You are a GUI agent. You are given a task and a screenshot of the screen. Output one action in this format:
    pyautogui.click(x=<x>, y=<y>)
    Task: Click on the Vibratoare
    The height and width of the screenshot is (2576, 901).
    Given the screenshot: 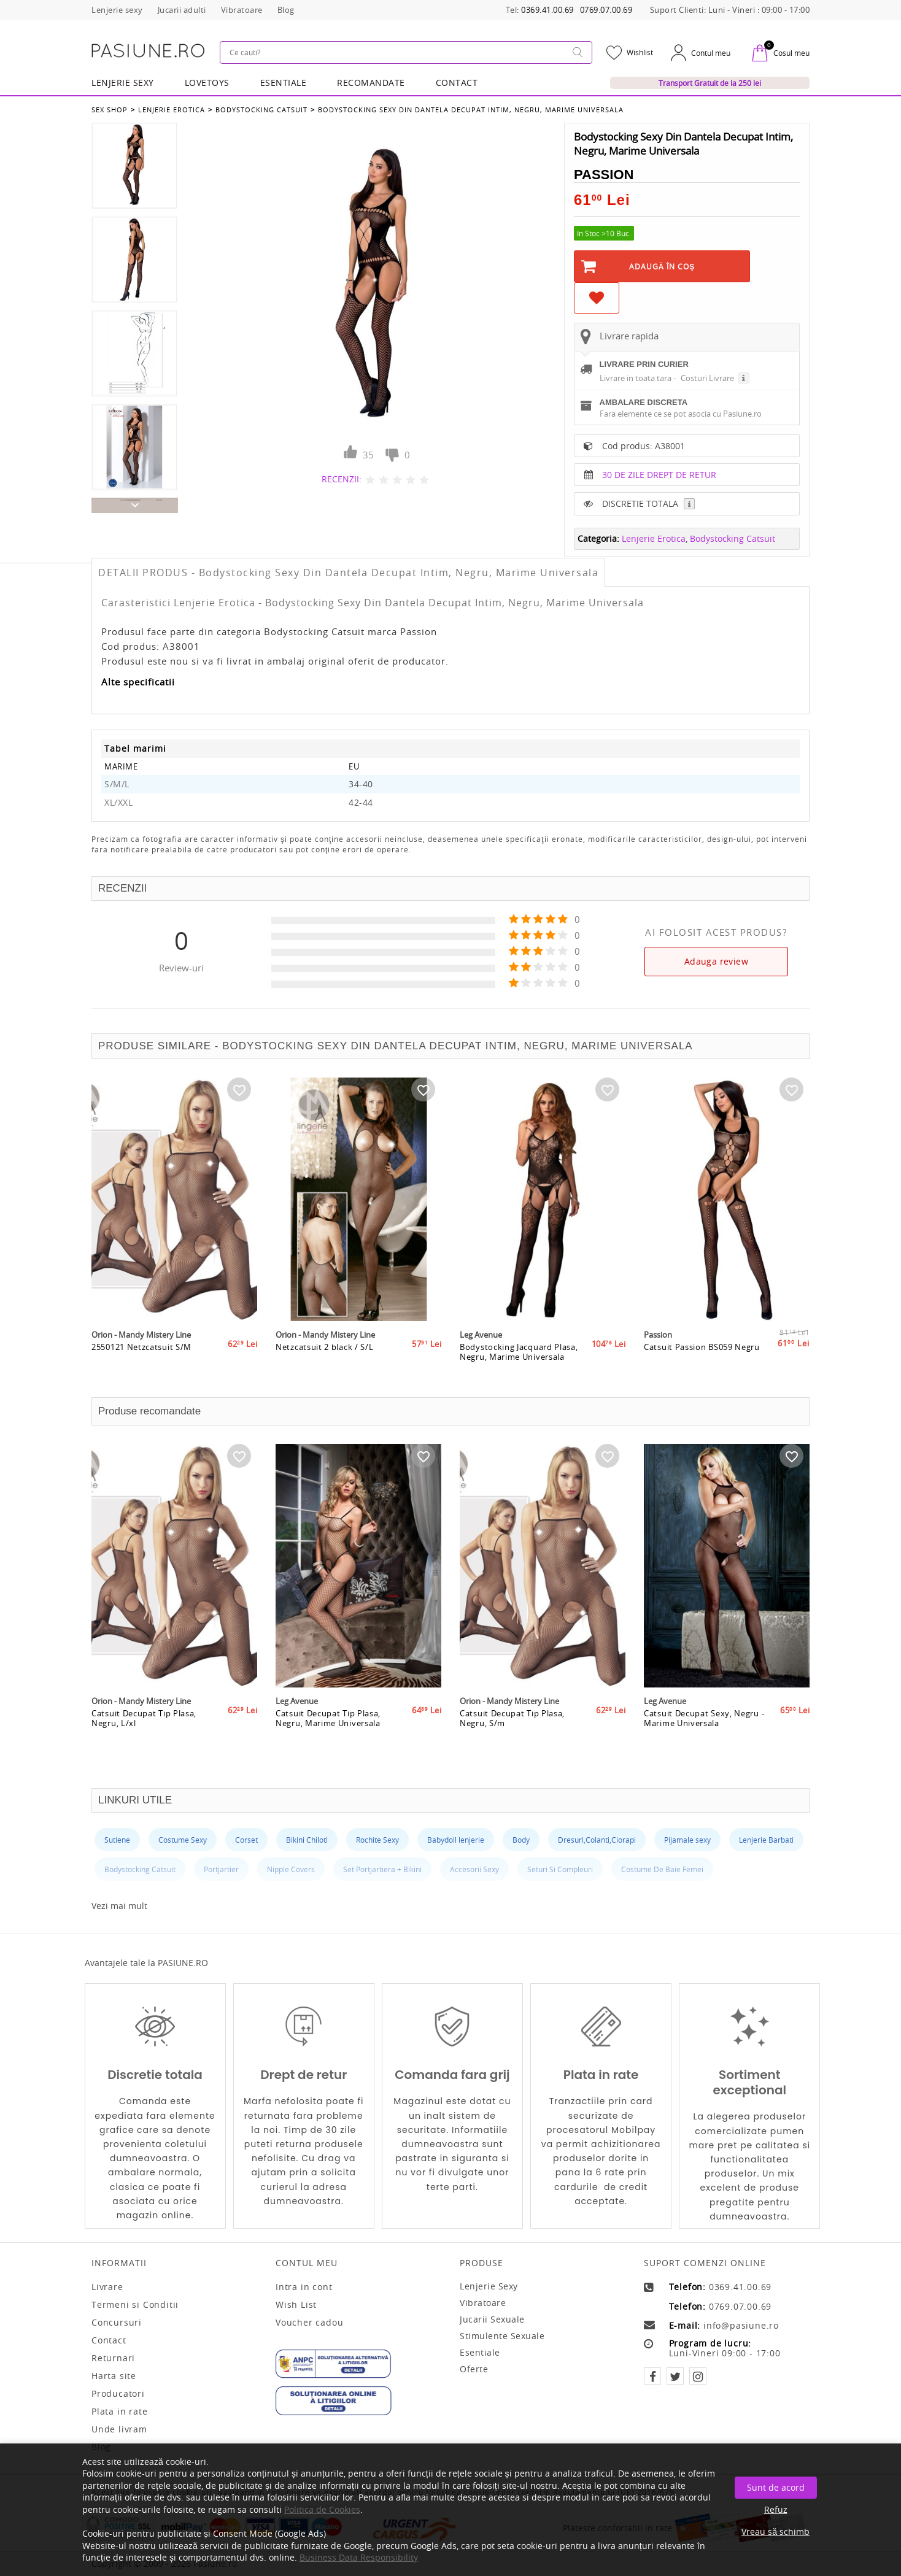 What is the action you would take?
    pyautogui.click(x=483, y=2302)
    